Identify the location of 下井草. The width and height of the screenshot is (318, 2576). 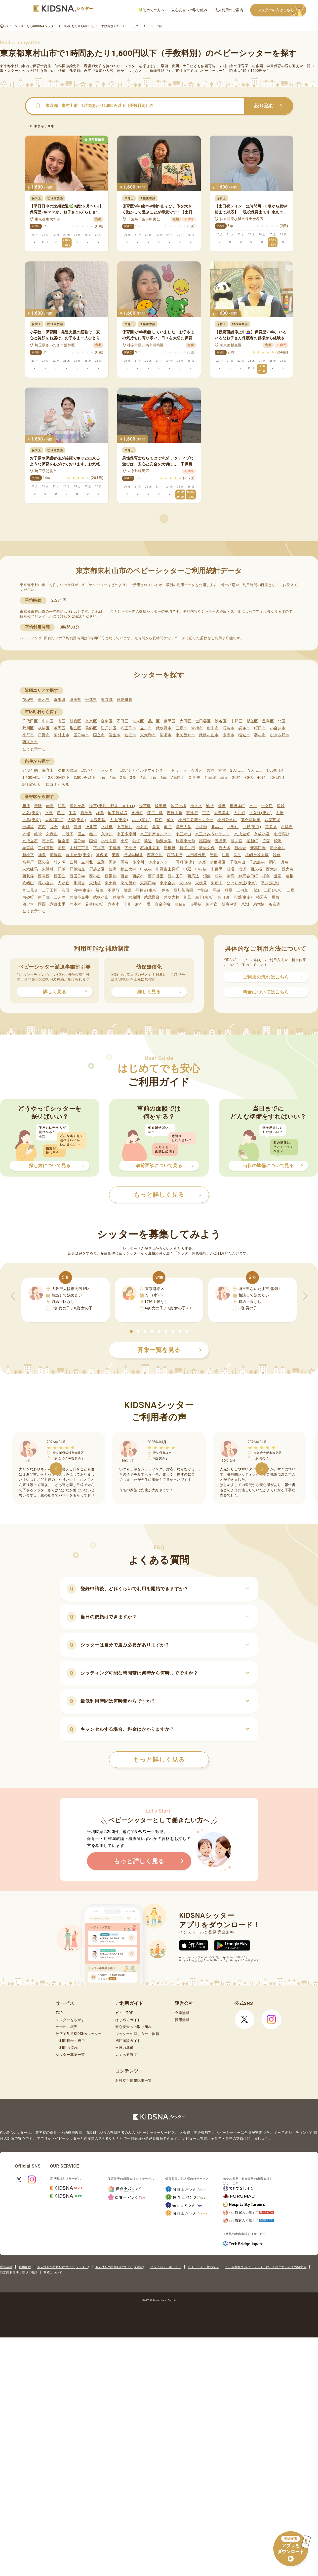
(99, 848).